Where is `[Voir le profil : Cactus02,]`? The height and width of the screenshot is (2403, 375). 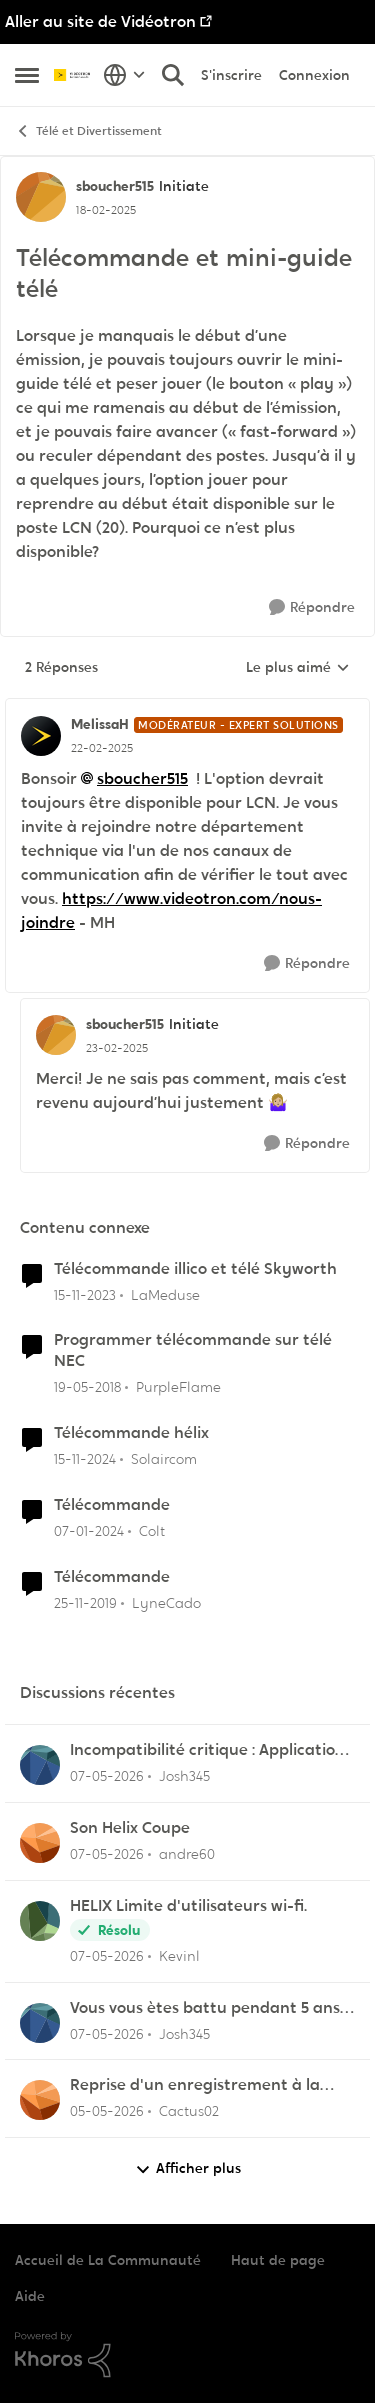
[Voir le profil : Cactus02,] is located at coordinates (40, 2100).